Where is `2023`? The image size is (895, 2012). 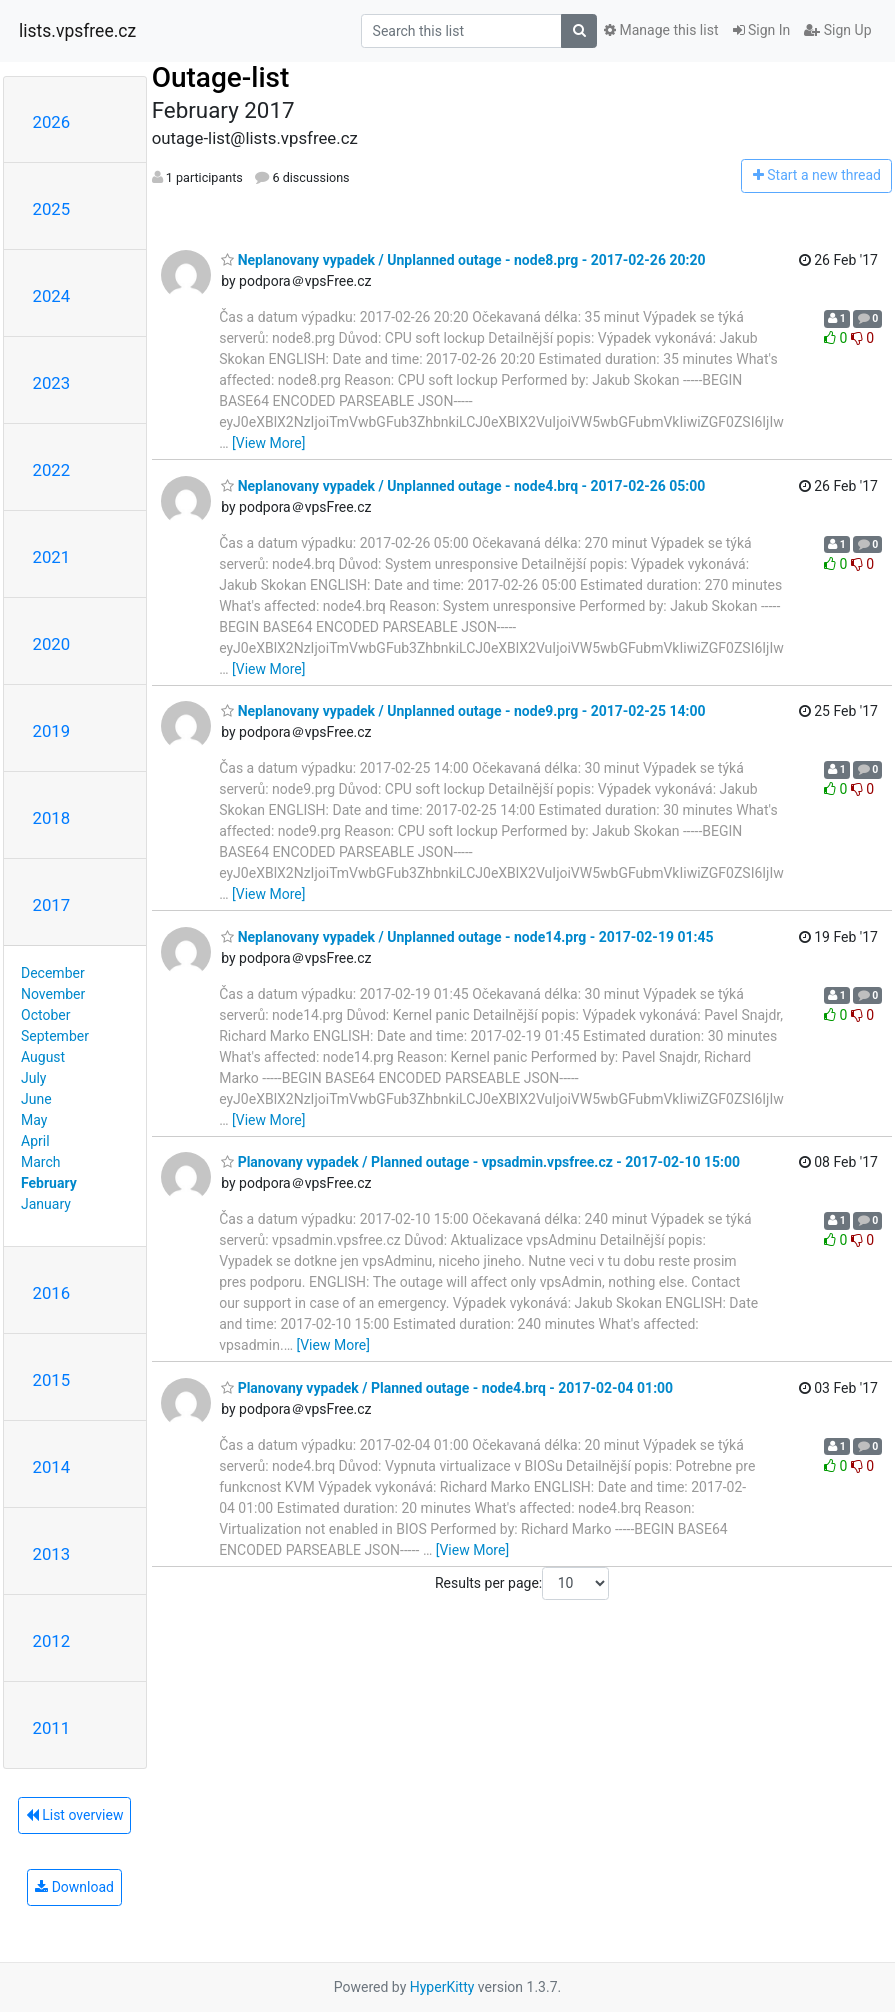 2023 is located at coordinates (52, 383).